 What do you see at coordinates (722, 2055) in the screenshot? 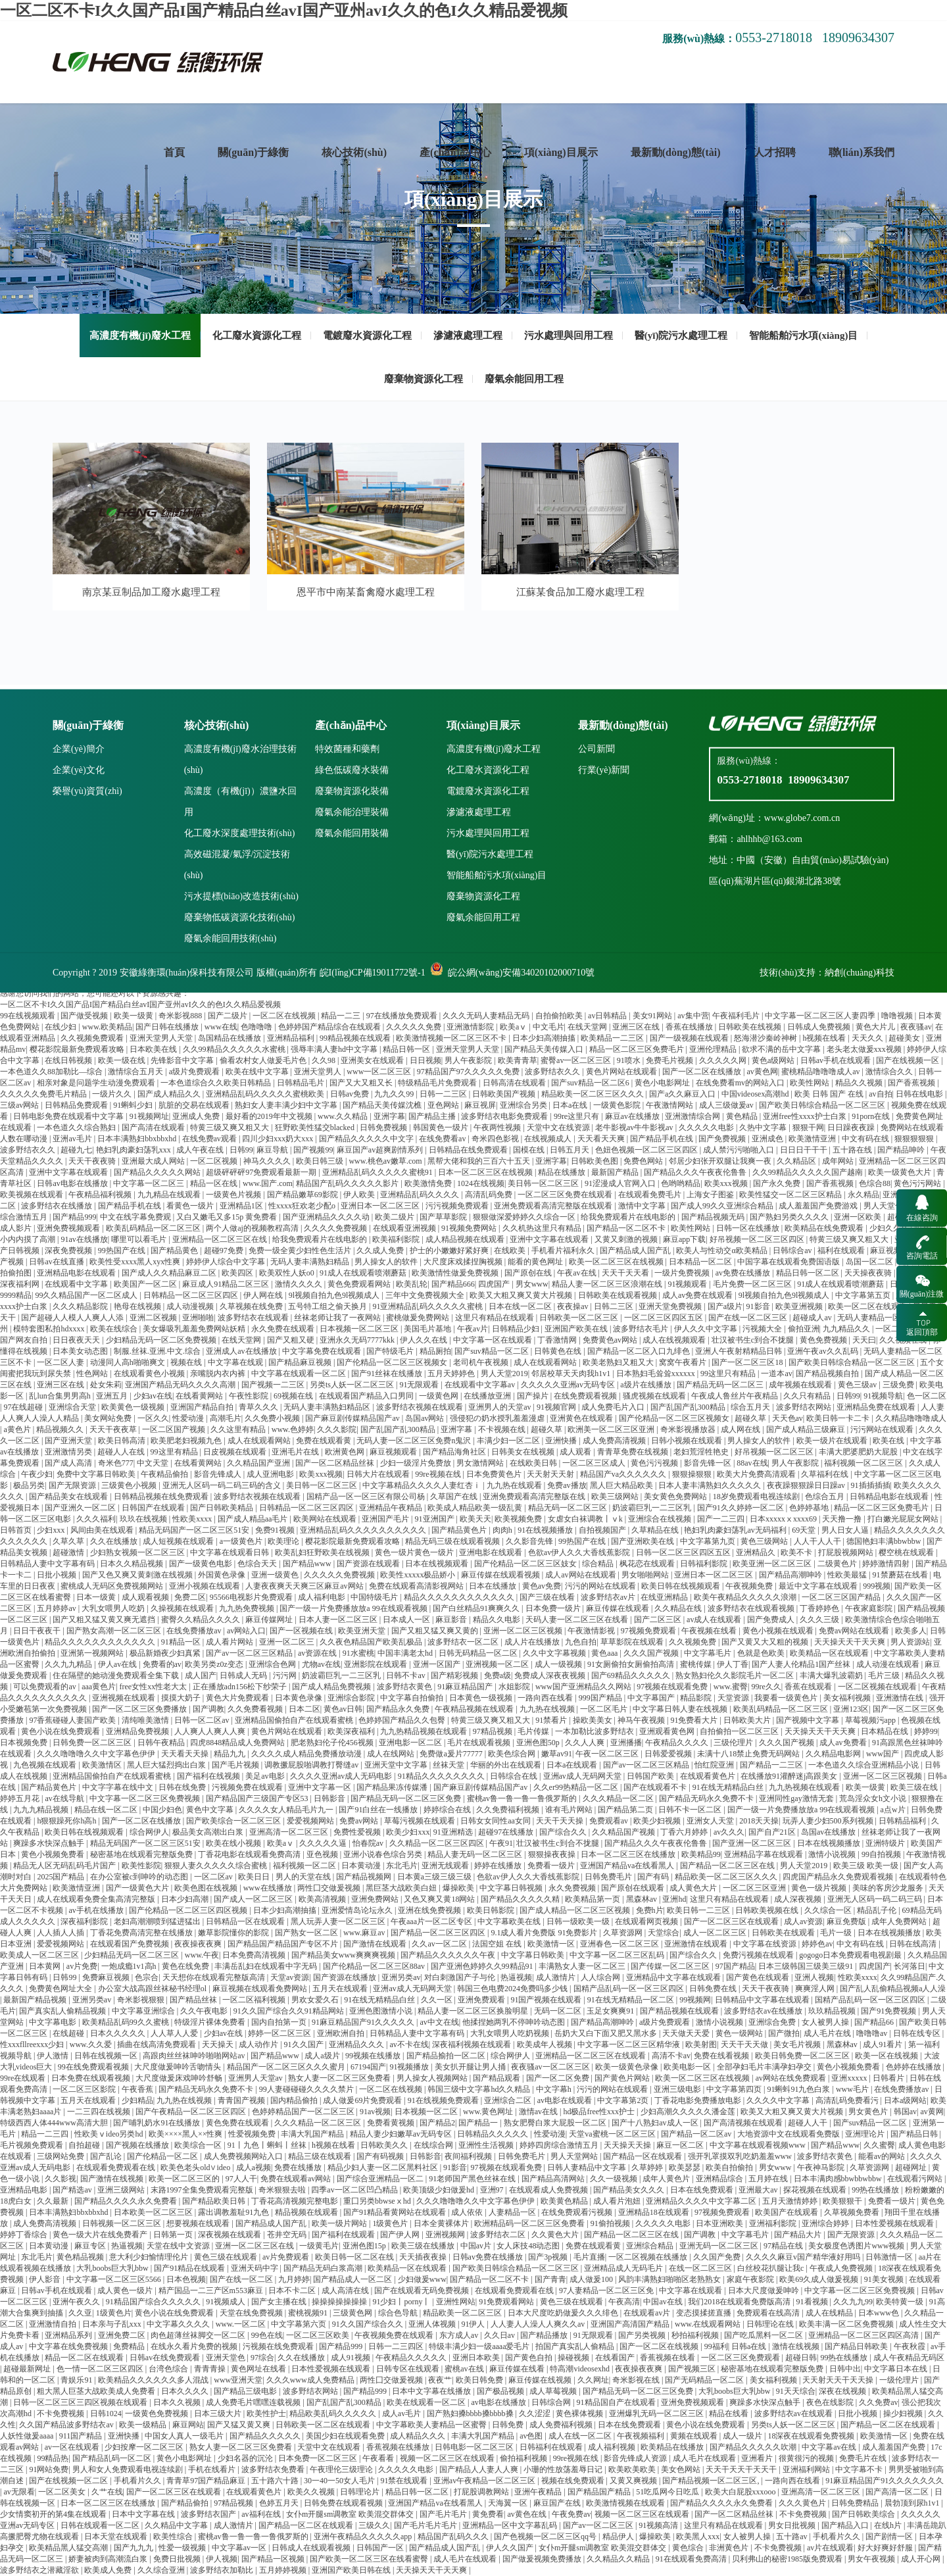
I see `免费在线看视频` at bounding box center [722, 2055].